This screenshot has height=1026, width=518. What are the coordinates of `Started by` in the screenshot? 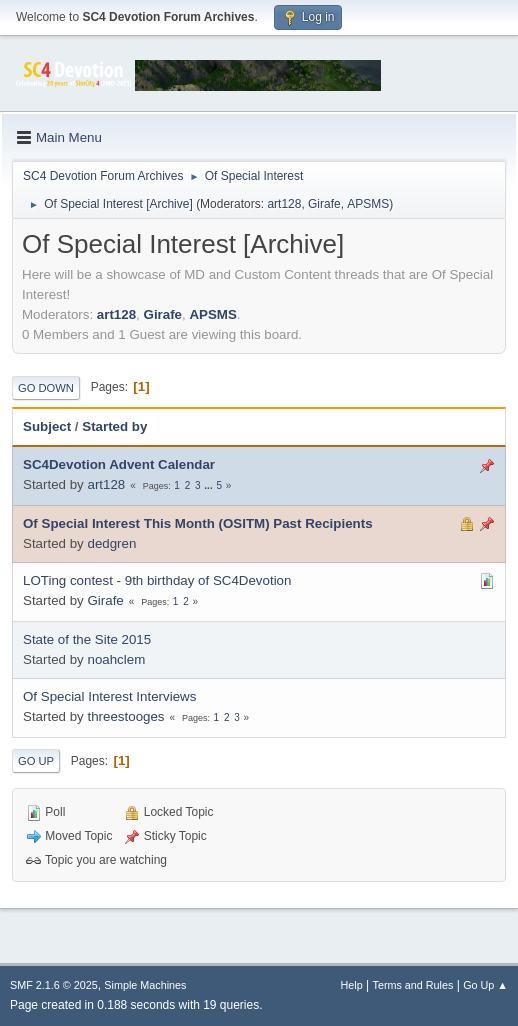 It's located at (114, 426).